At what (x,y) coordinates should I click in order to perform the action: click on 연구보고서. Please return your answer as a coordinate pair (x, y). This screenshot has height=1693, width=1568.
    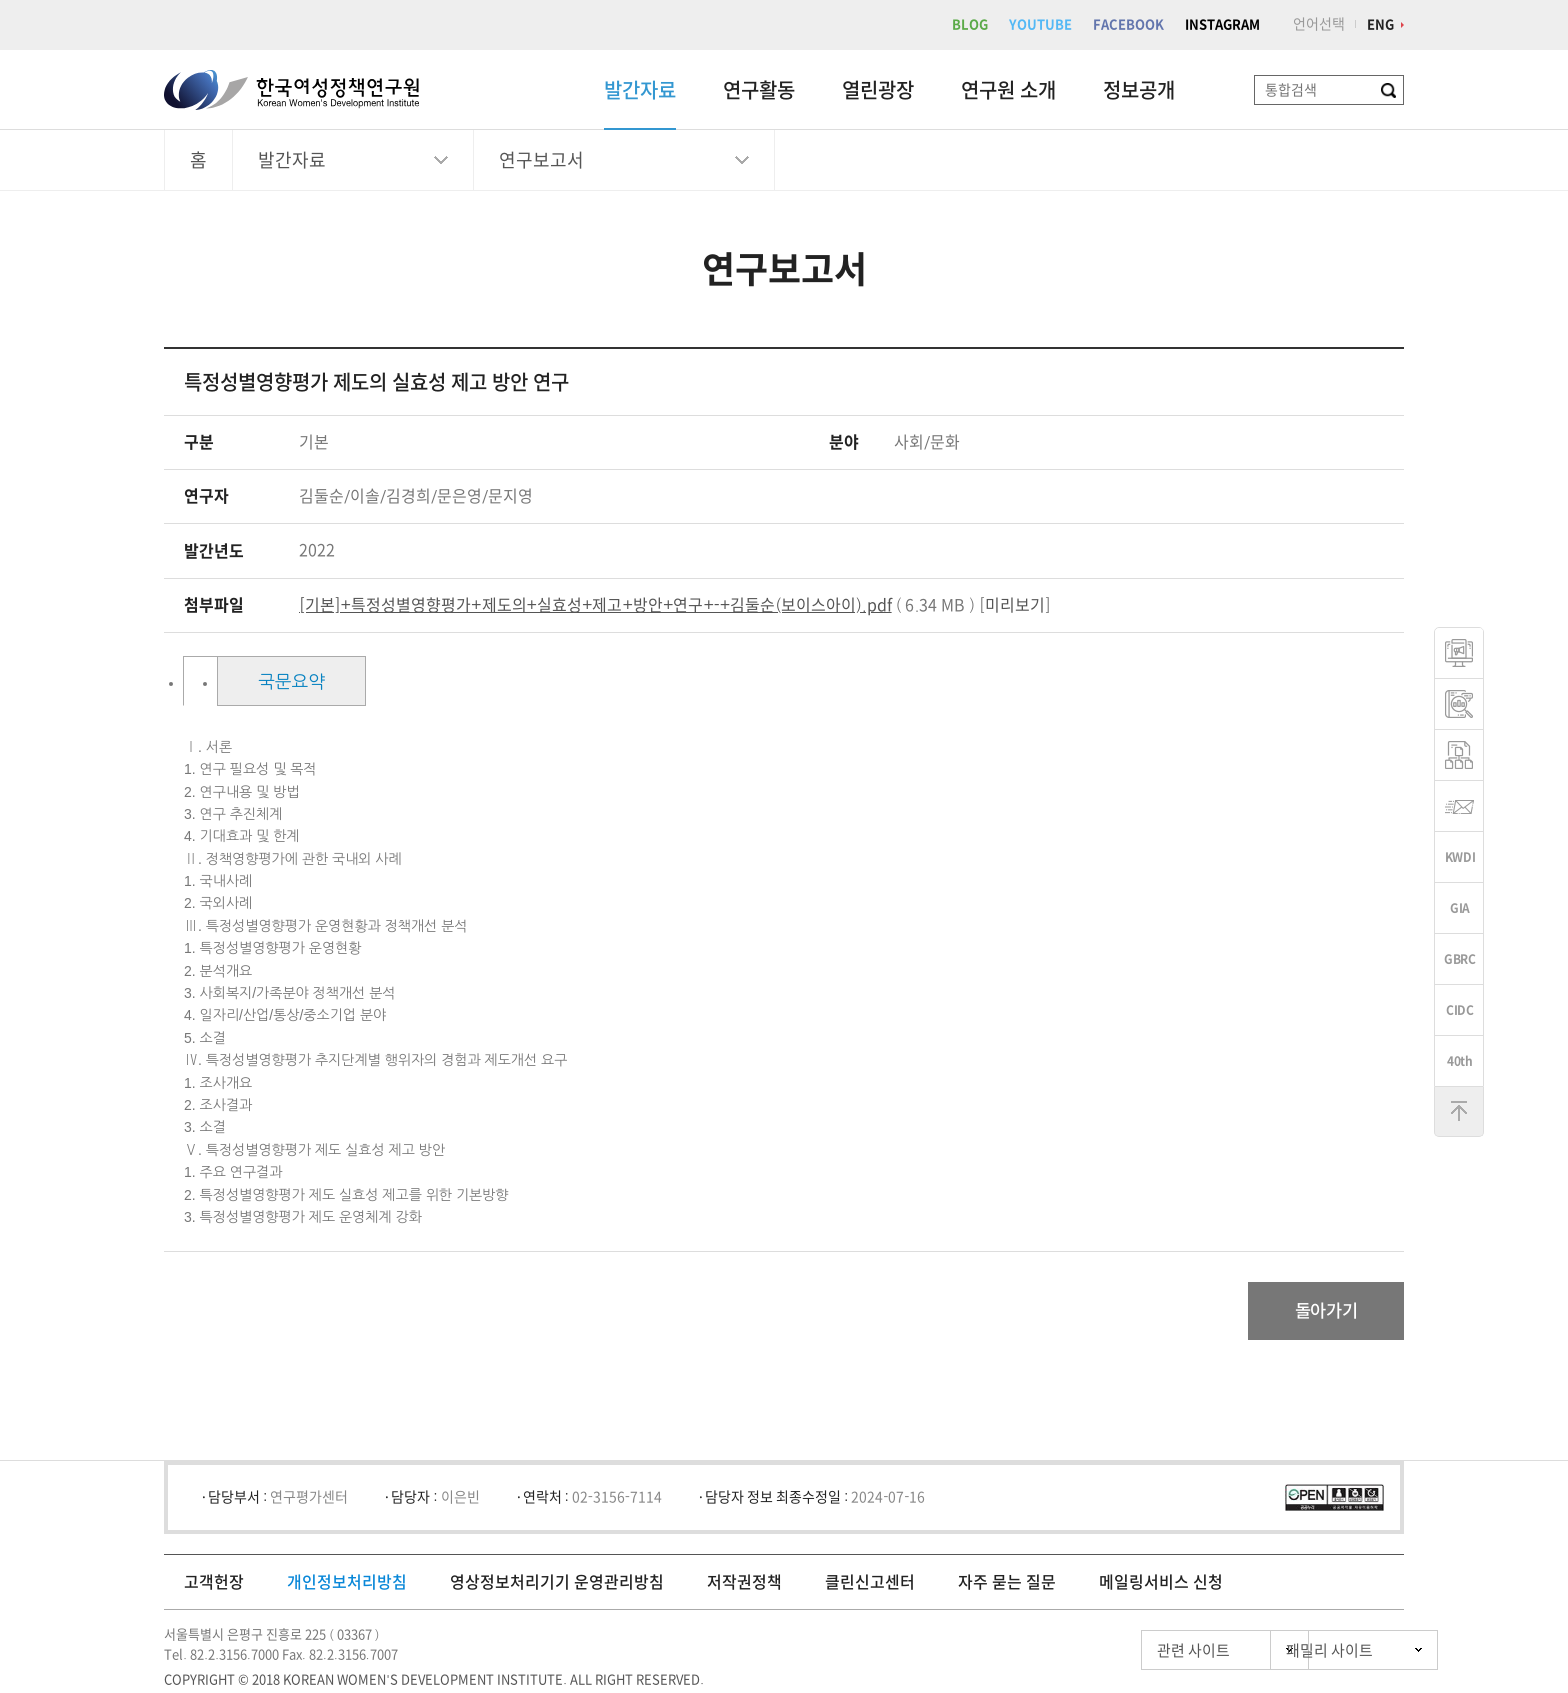
    Looking at the image, I should click on (541, 160).